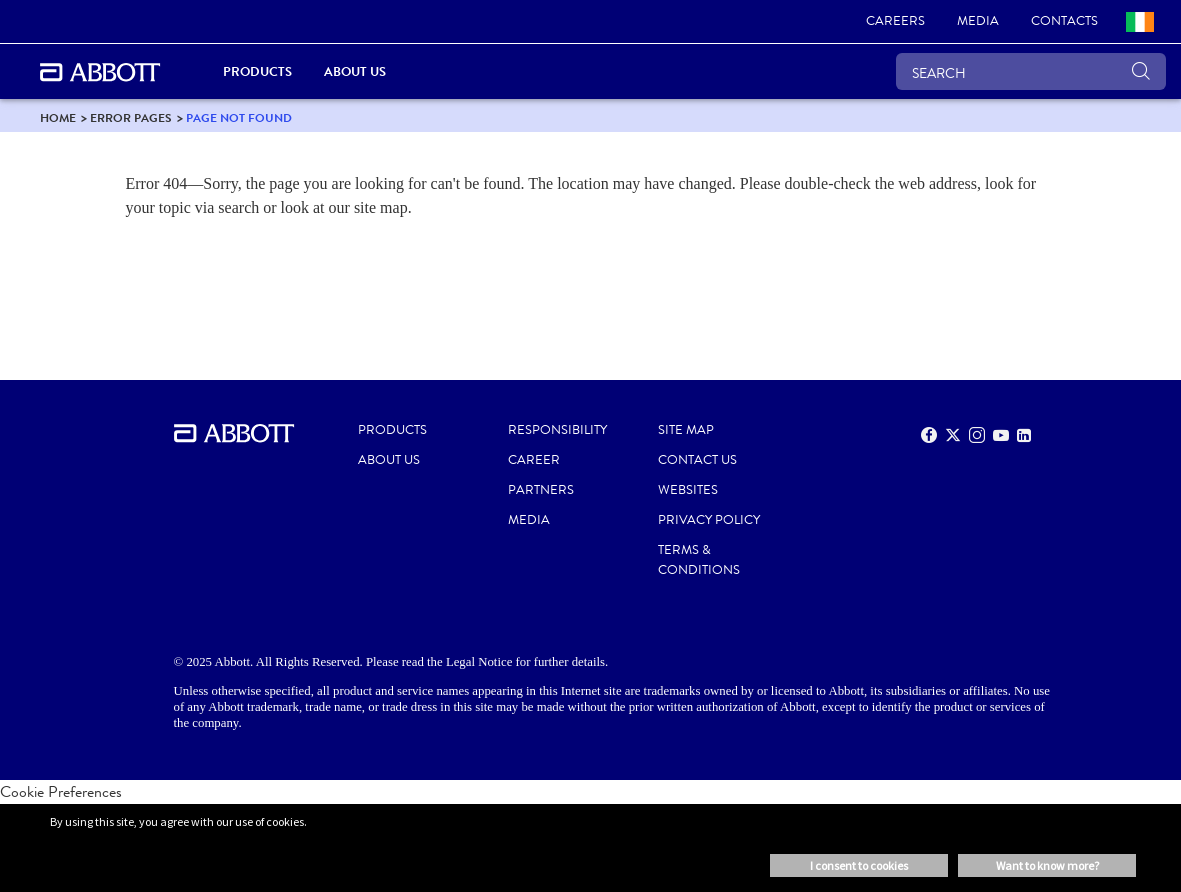 The width and height of the screenshot is (1181, 892). I want to click on Products [link], so click(257, 71).